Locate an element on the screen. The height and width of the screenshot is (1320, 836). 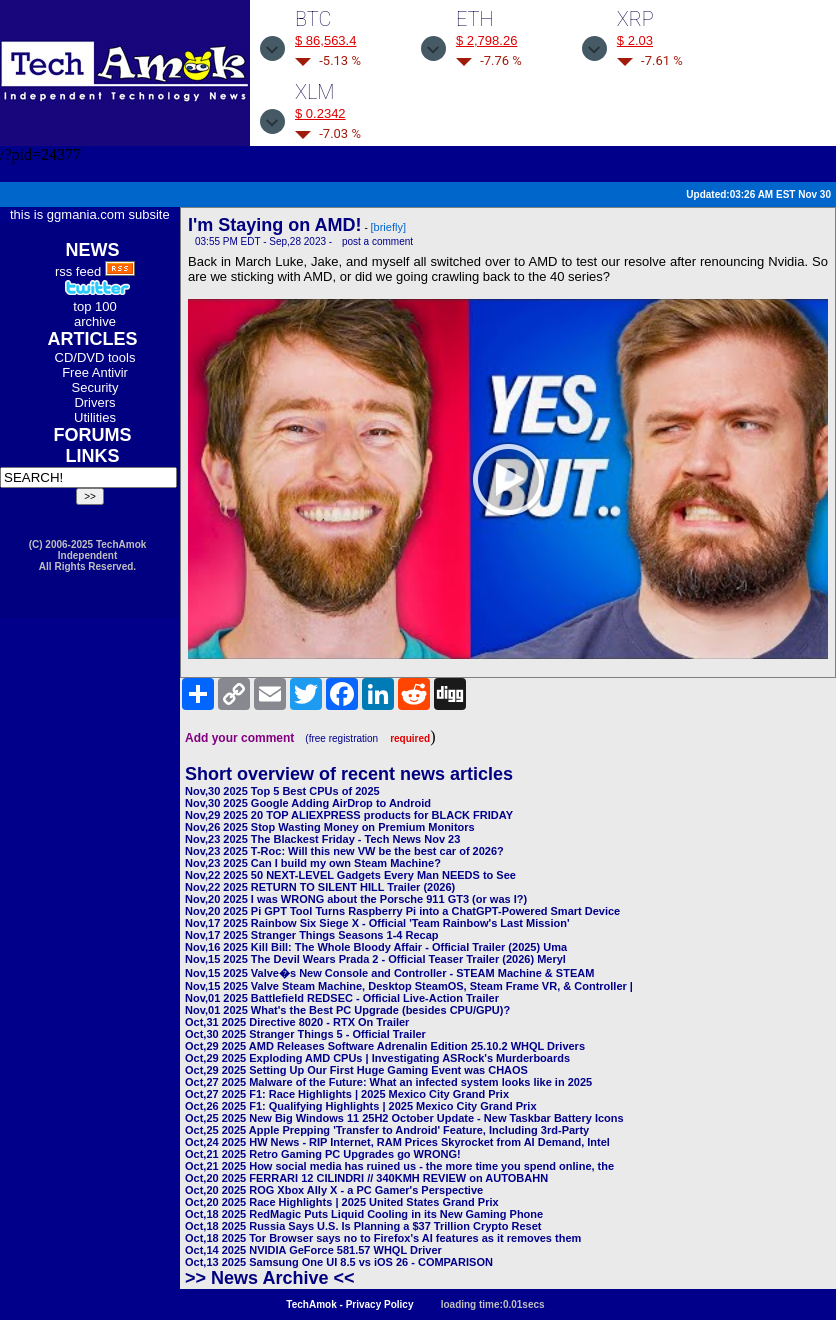
Nov,26 2025 Stop Wasting Money on Premium Monitors is located at coordinates (330, 827).